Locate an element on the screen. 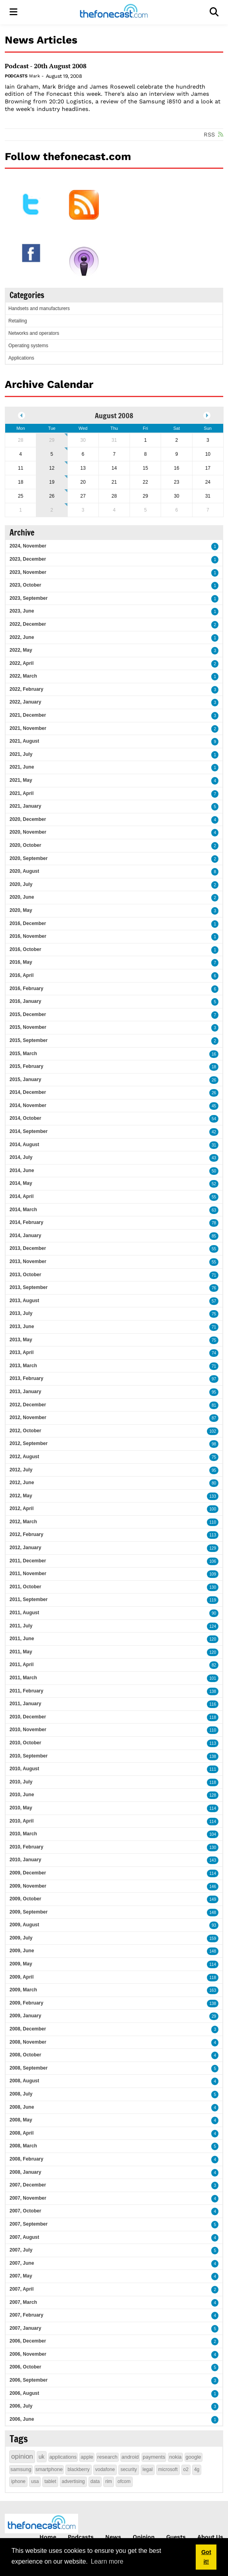 Image resolution: width=228 pixels, height=2576 pixels. 2023, October is located at coordinates (25, 585).